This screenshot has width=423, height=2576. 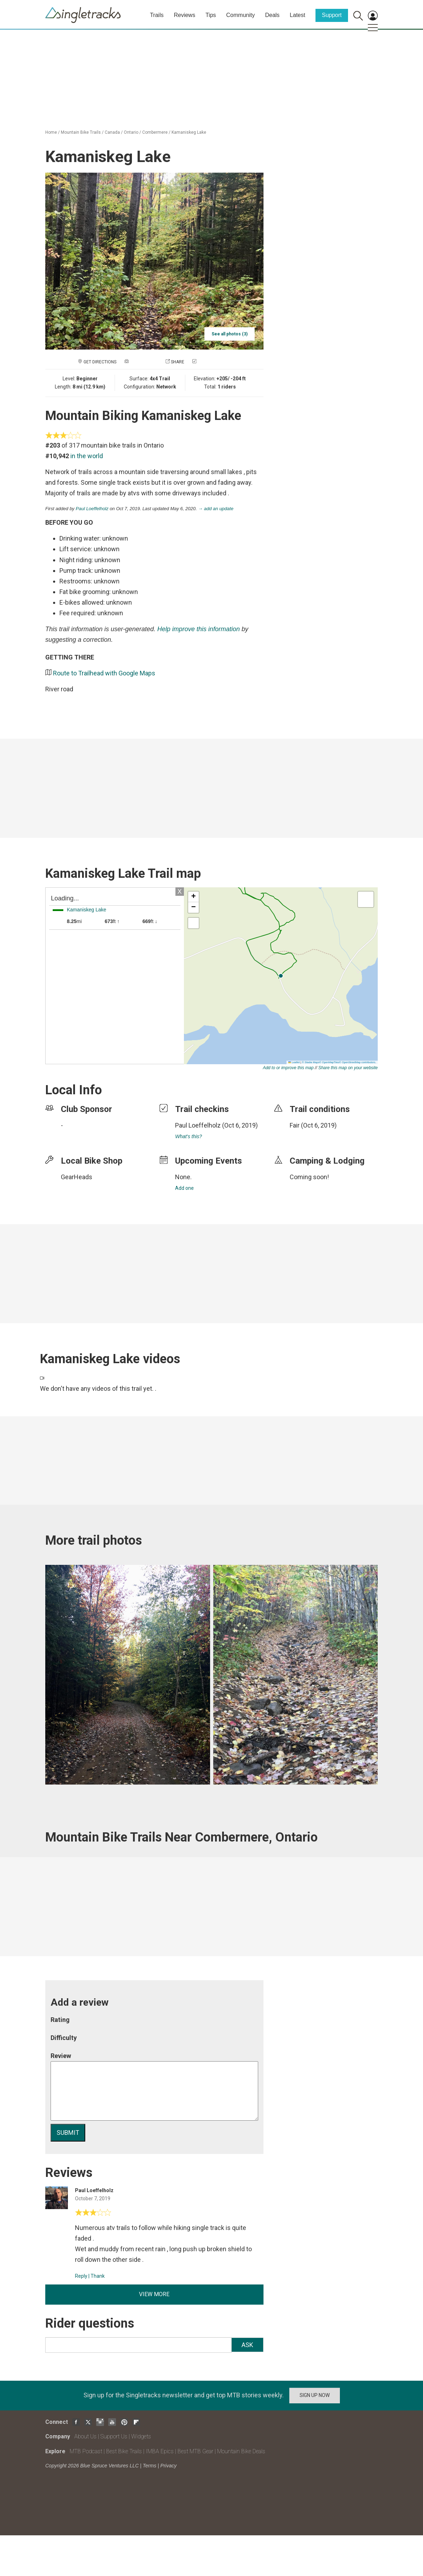 What do you see at coordinates (241, 2451) in the screenshot?
I see `Mountain Bike Deals` at bounding box center [241, 2451].